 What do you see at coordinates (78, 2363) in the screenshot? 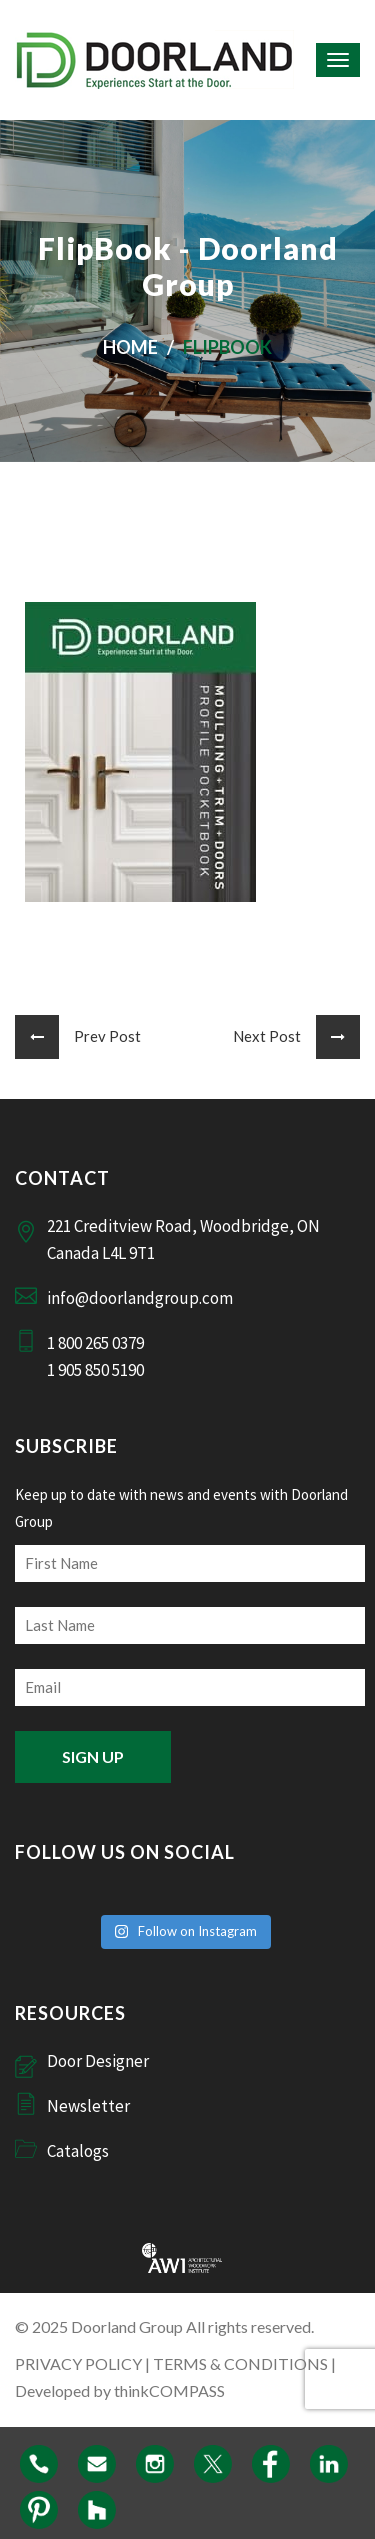
I see `PRIVACY POLICY` at bounding box center [78, 2363].